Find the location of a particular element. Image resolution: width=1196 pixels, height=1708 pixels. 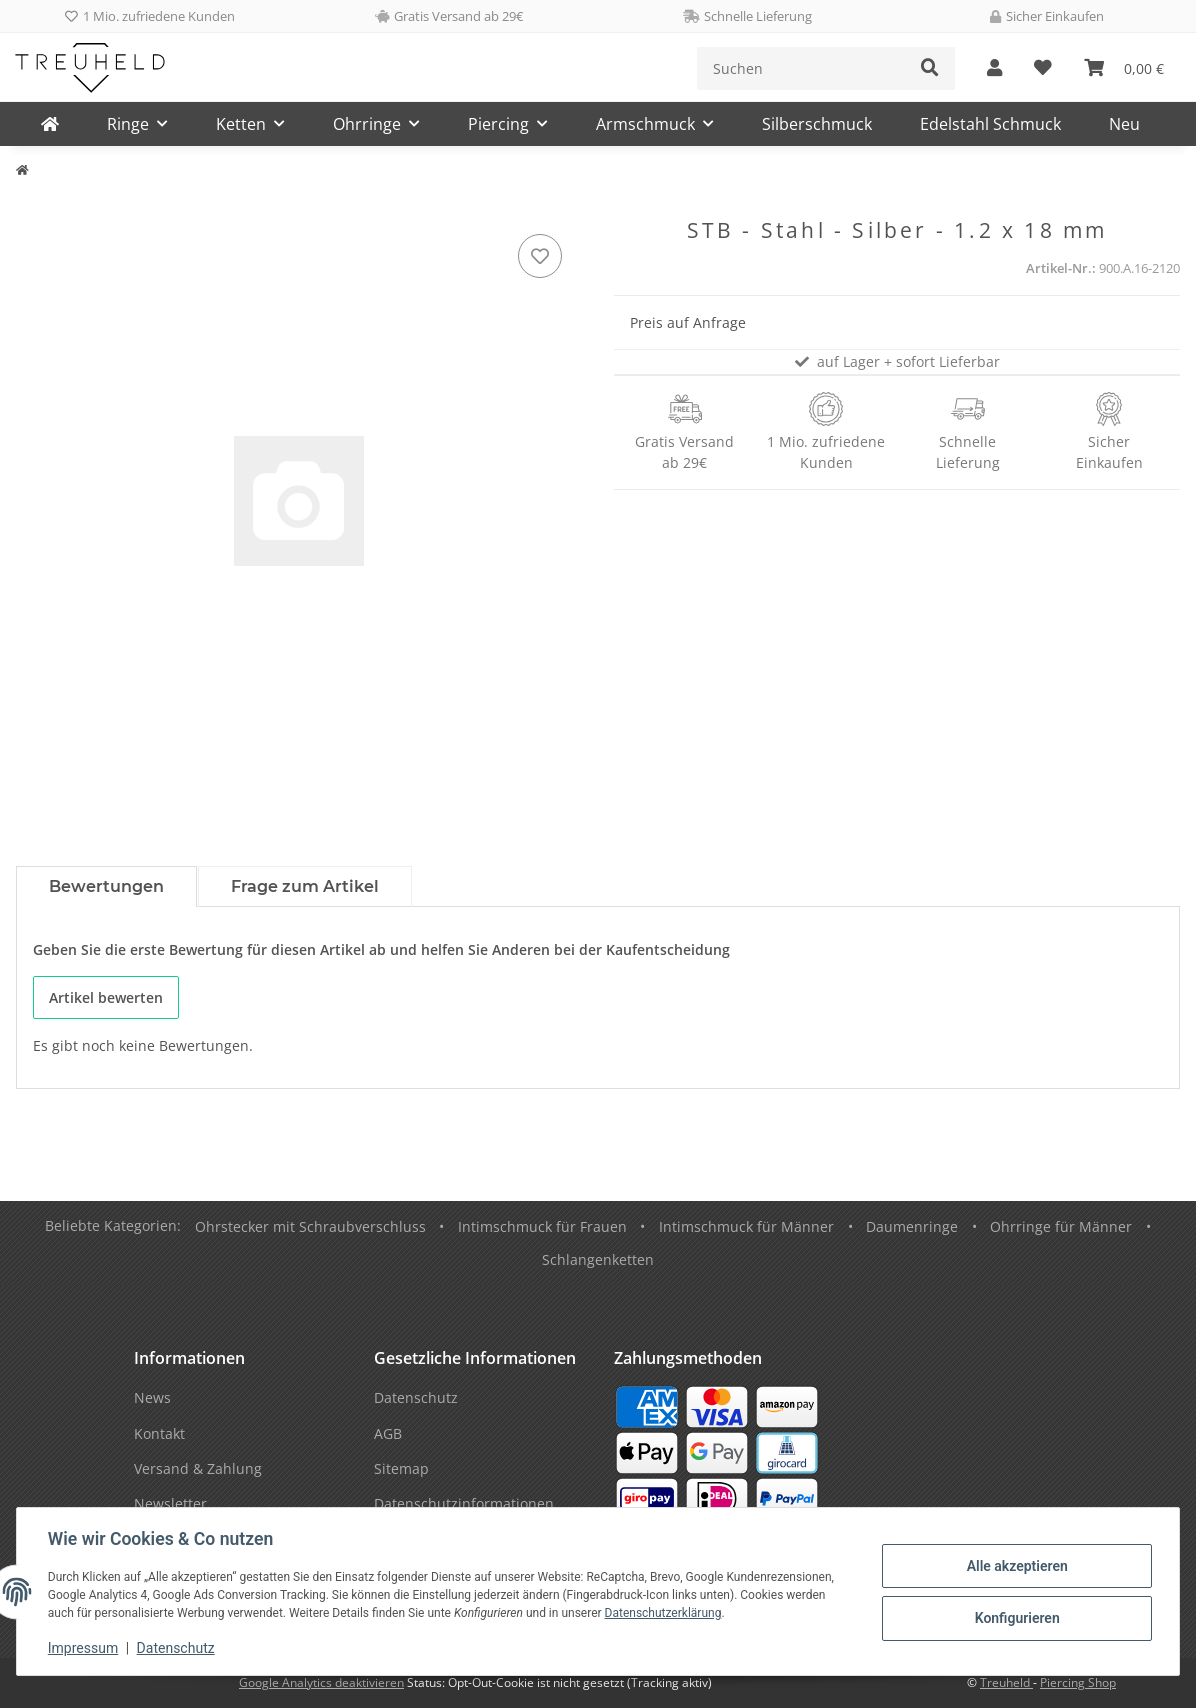

Google Analytics deaktivieren is located at coordinates (321, 1682).